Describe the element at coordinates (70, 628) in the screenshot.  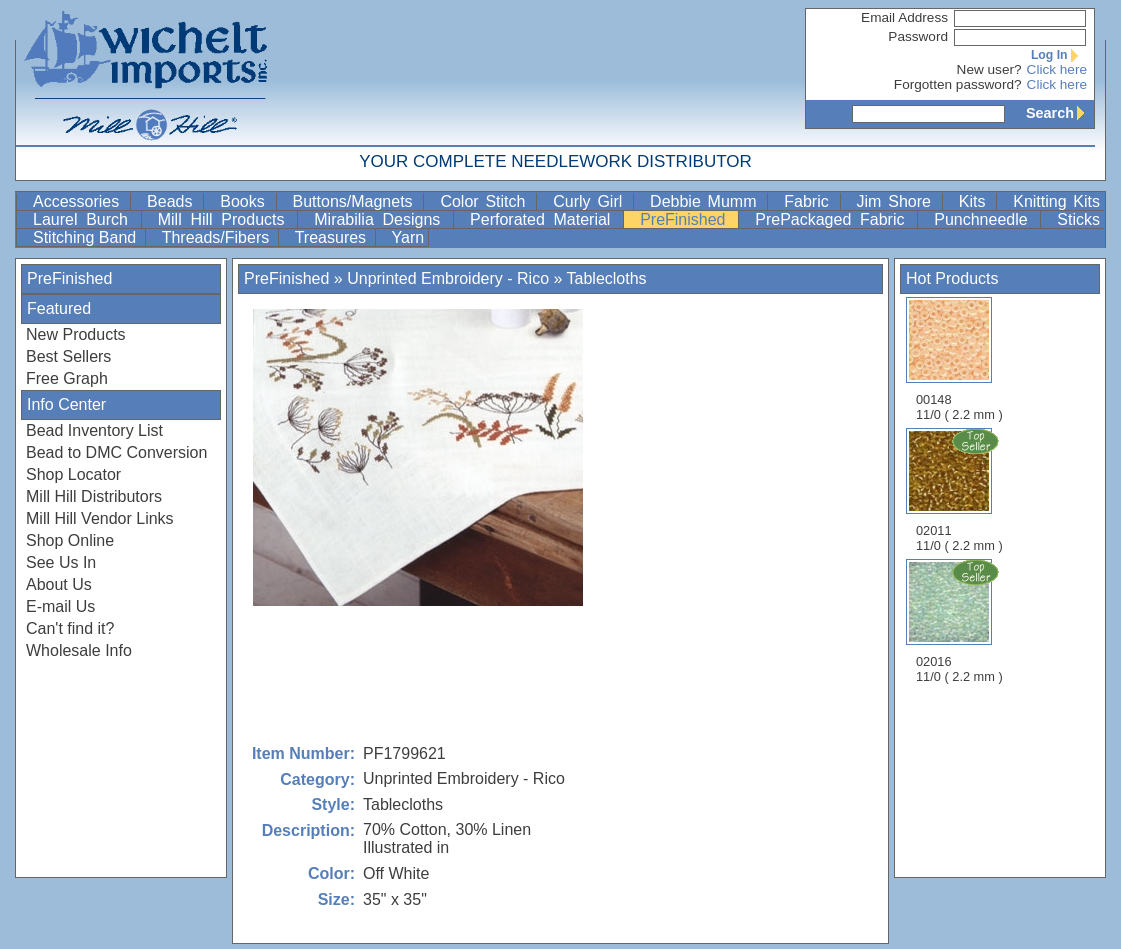
I see `Can't find it?` at that location.